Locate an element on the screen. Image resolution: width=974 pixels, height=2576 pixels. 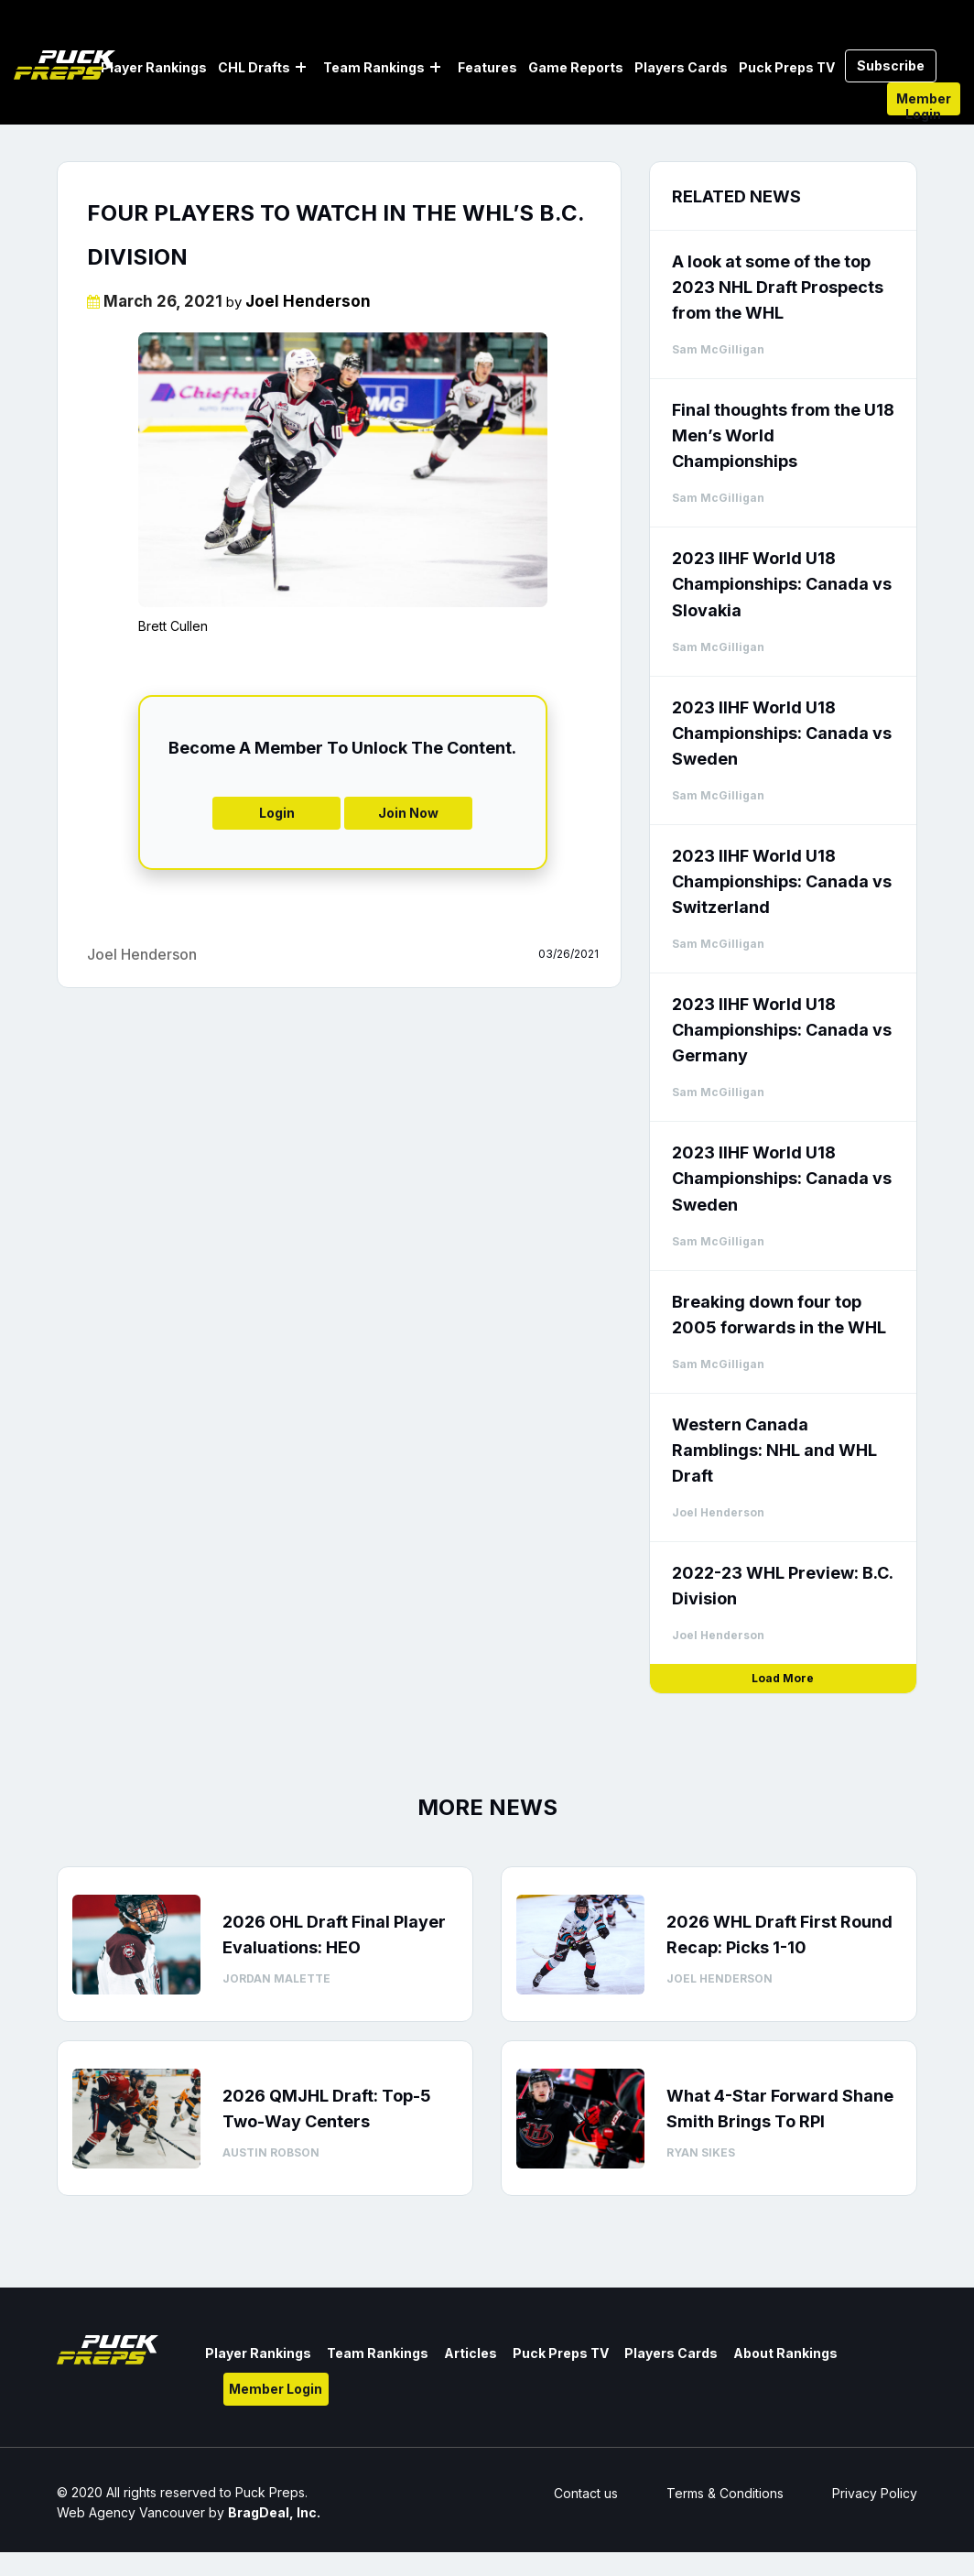
2023 IIHF World U18 Championships: Canada vs Switzerland is located at coordinates (782, 881).